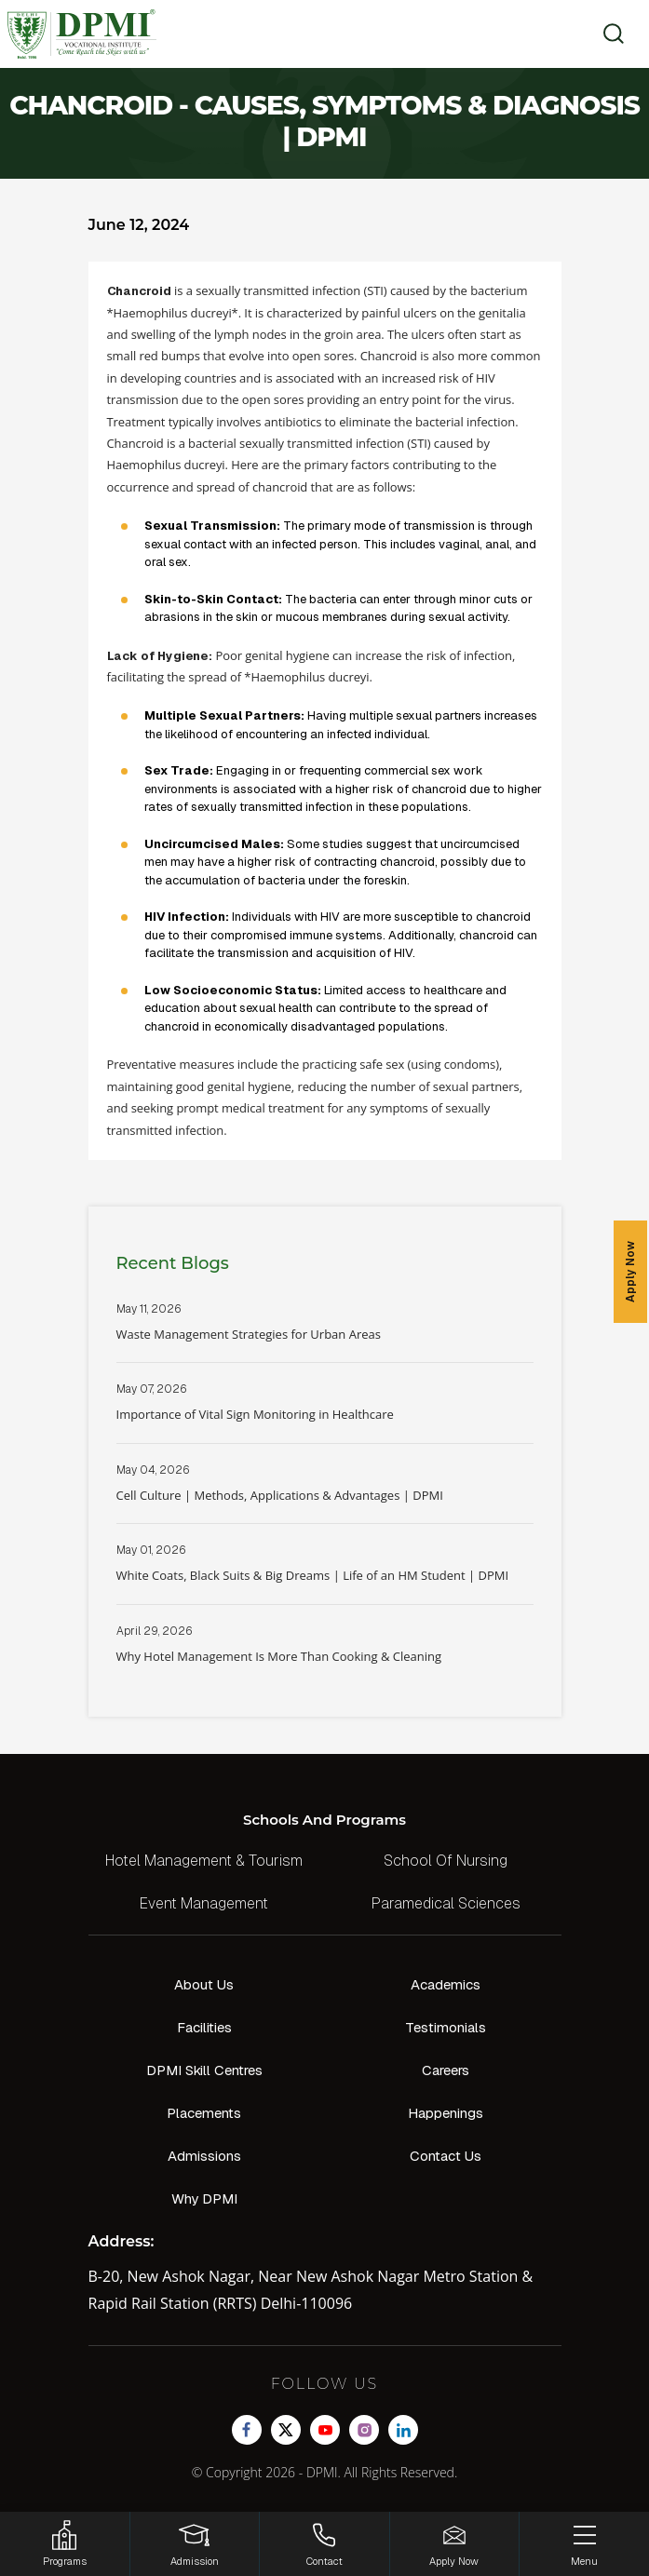 The height and width of the screenshot is (2576, 649). I want to click on Careers, so click(445, 2070).